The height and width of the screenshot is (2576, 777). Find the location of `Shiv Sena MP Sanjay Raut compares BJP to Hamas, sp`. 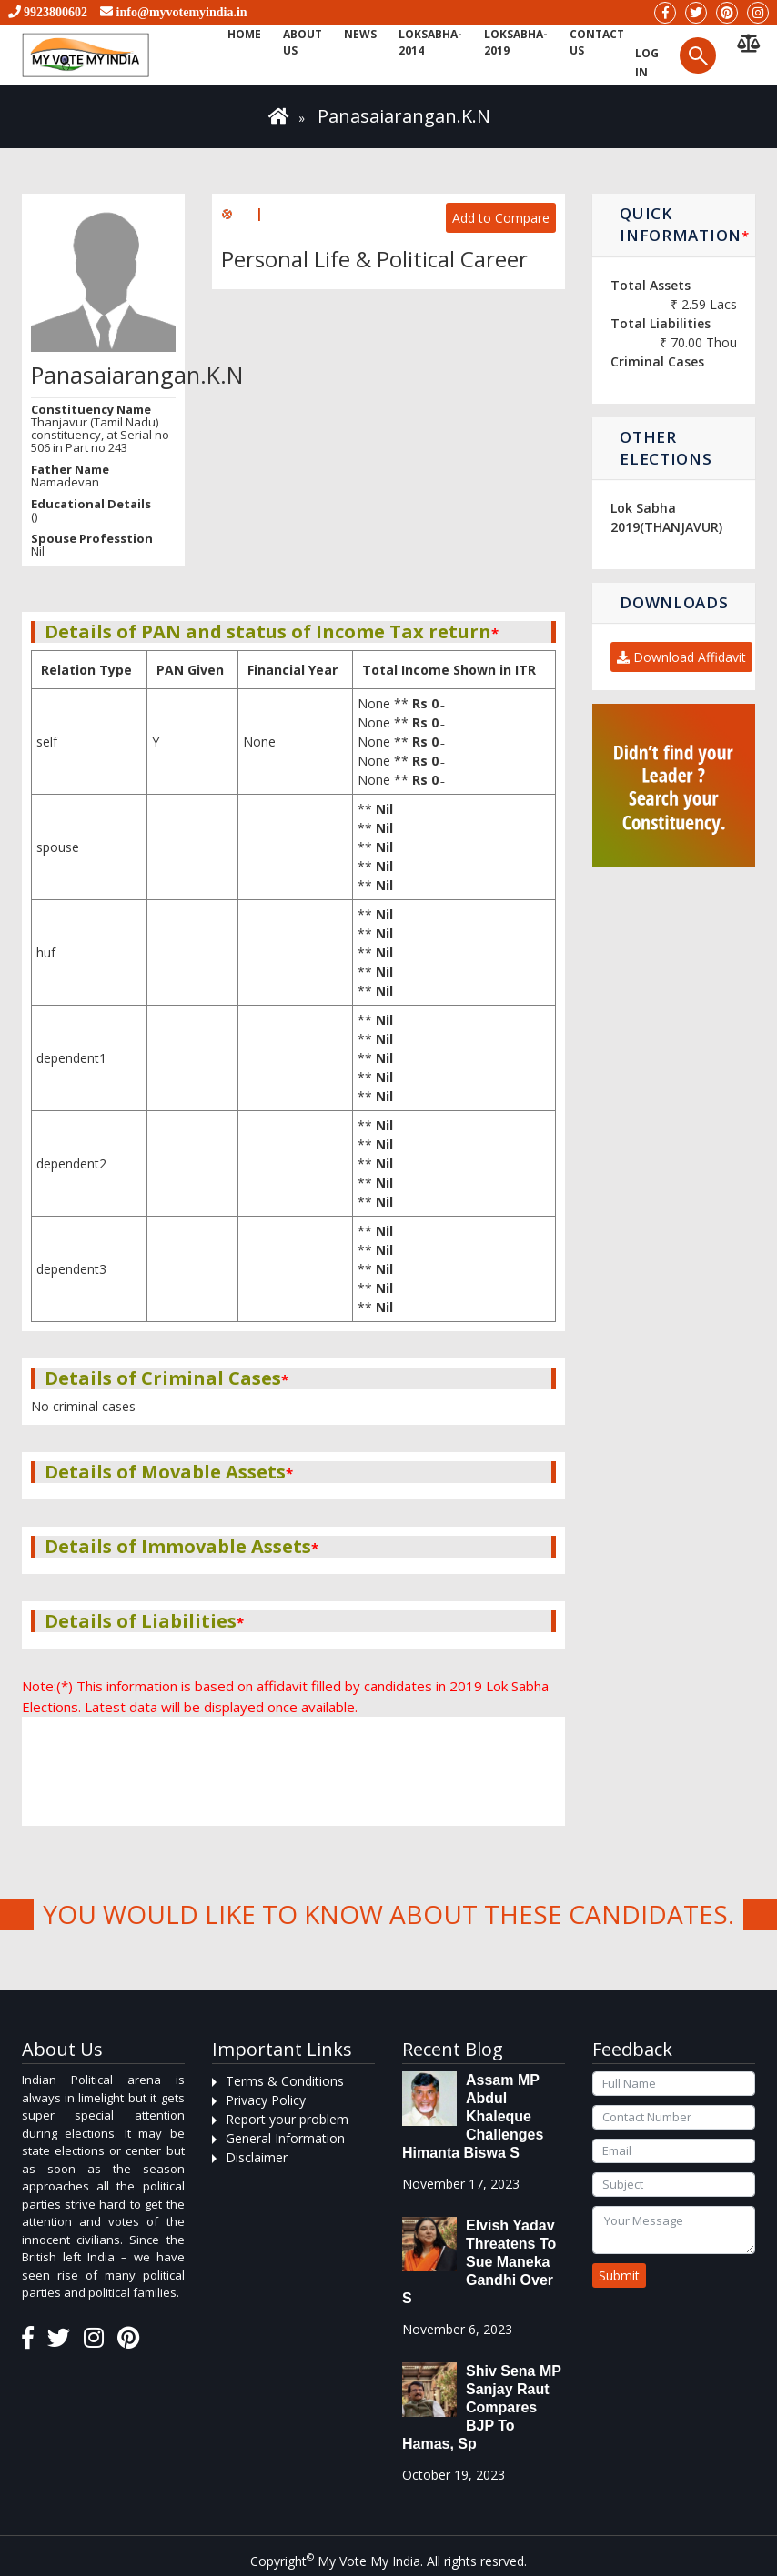

Shiv Sena MP Sanjay Raut compares BJP to Hamas, sp is located at coordinates (481, 2407).